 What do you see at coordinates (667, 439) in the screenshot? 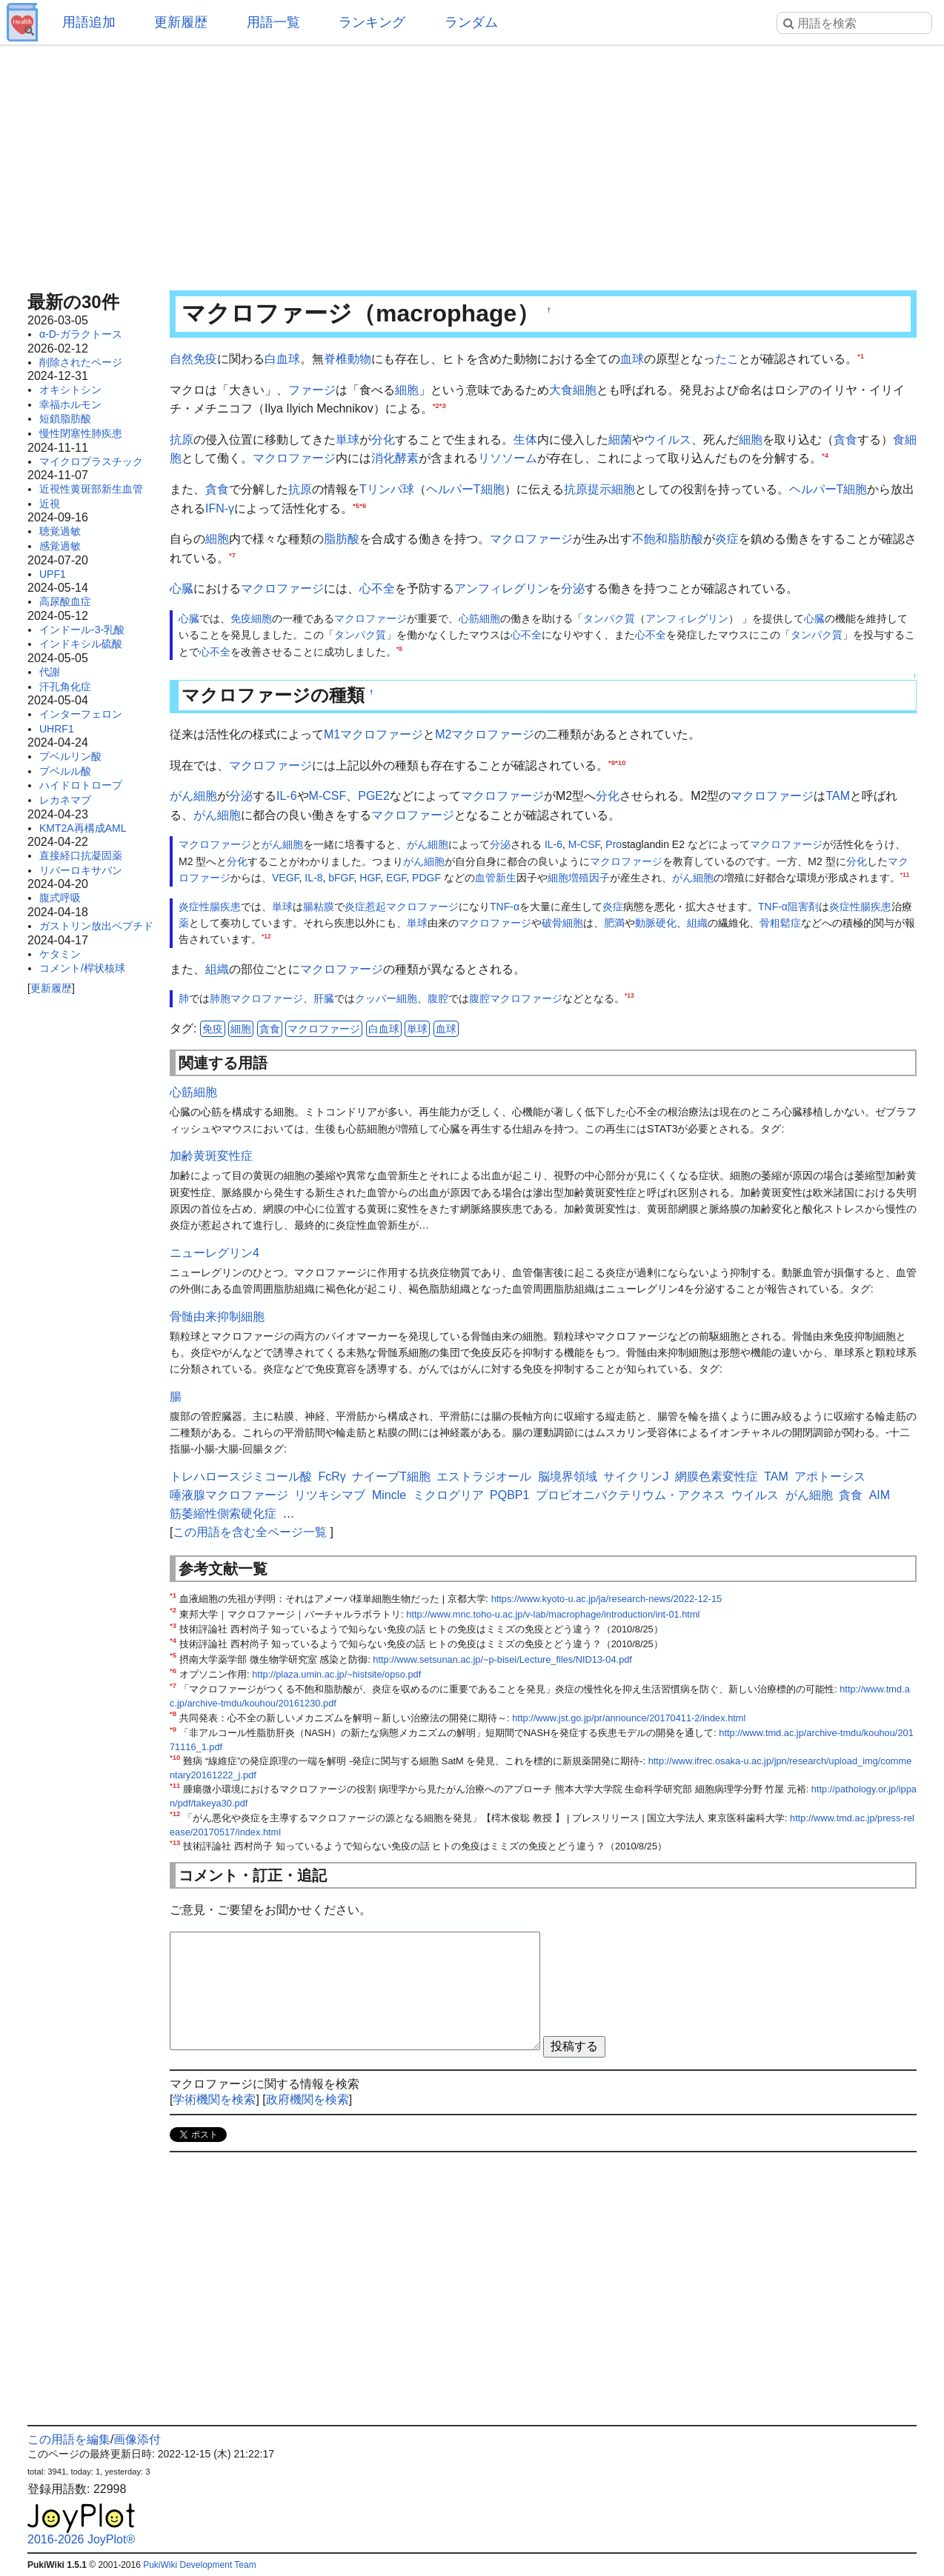
I see `ウイルス` at bounding box center [667, 439].